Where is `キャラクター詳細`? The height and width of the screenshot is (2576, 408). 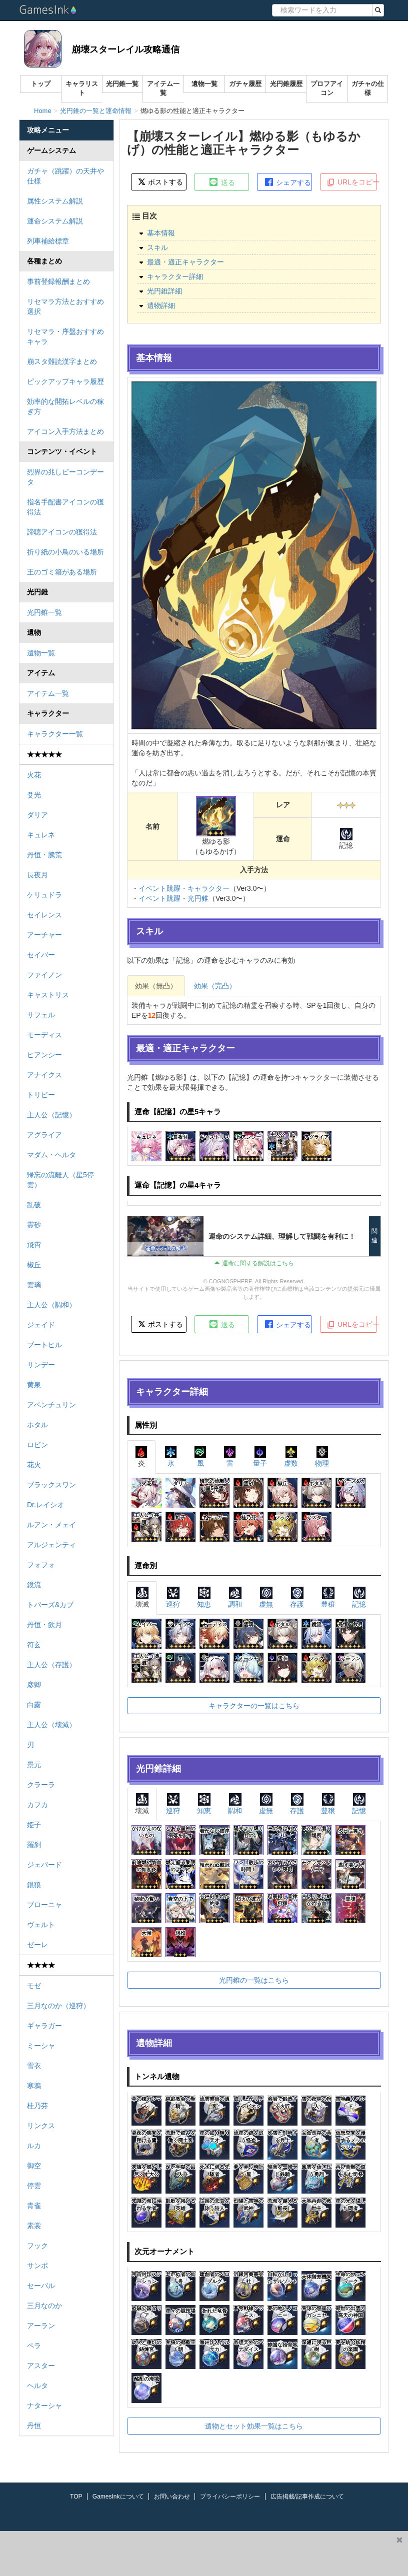
キャラクター詳細 is located at coordinates (175, 276).